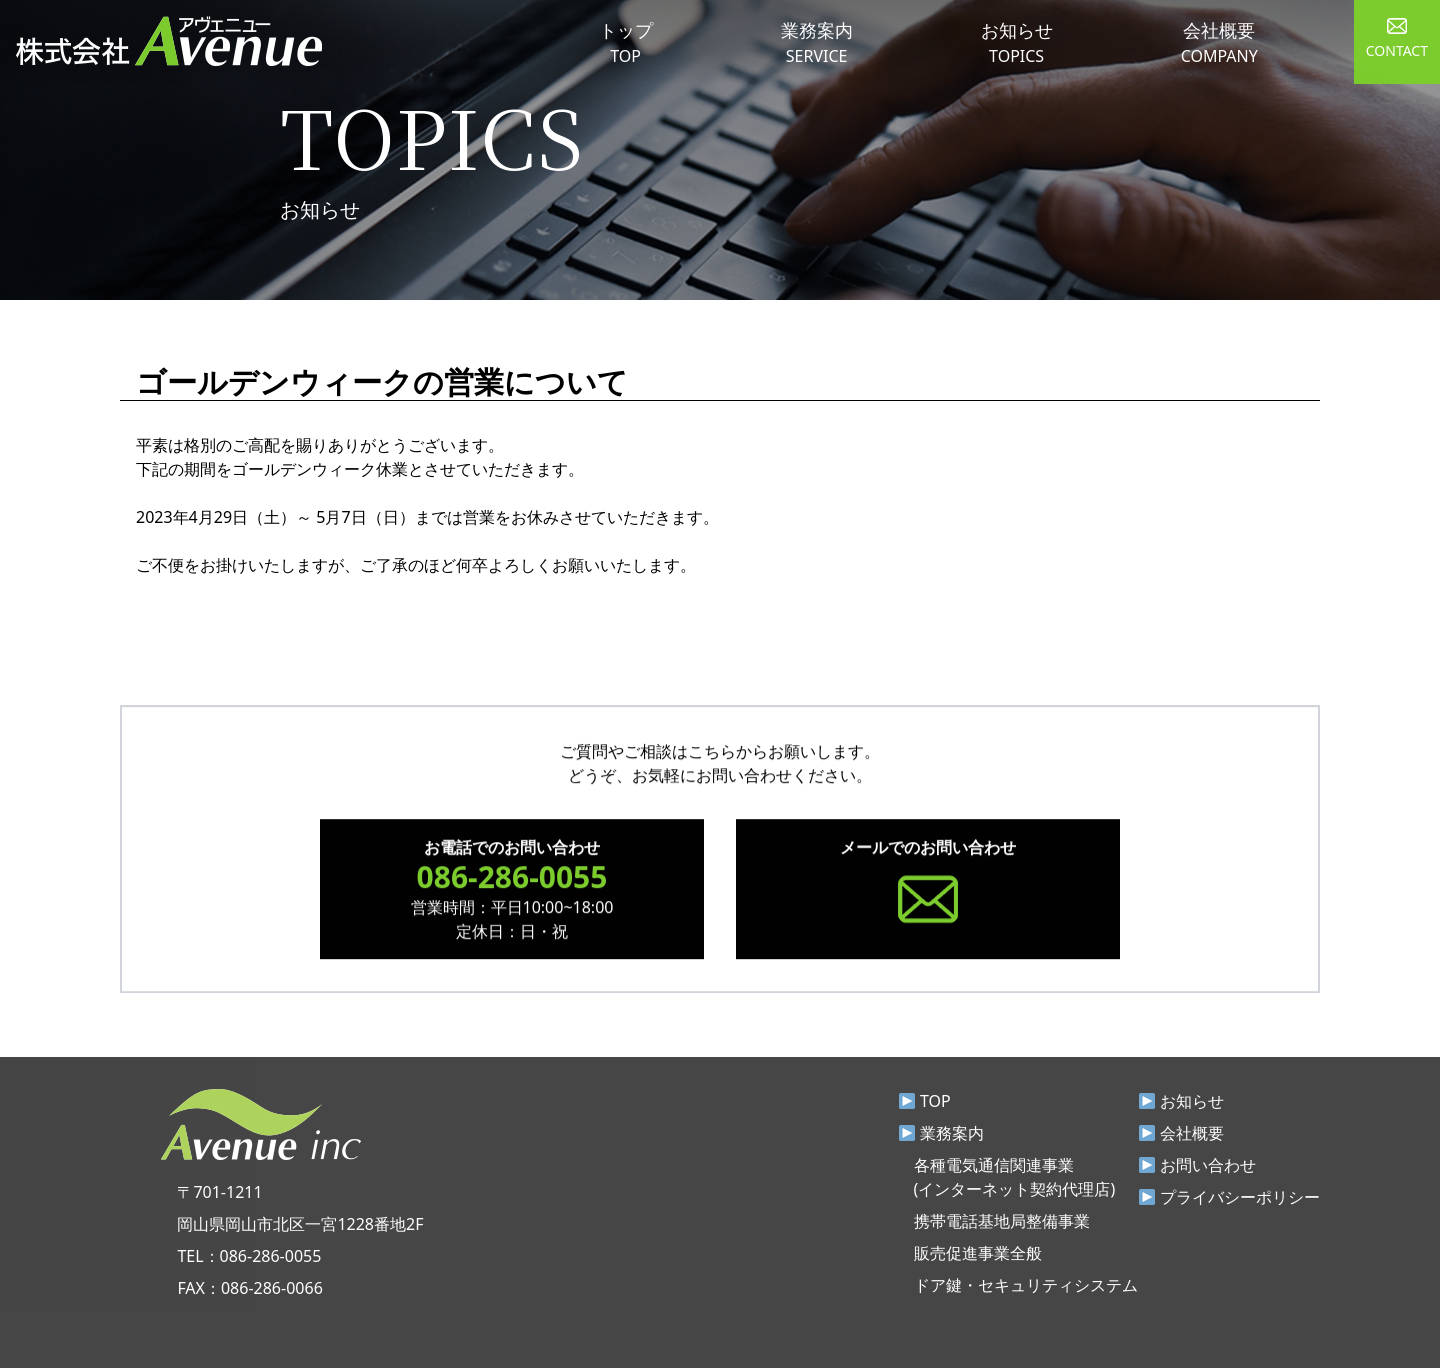 The image size is (1440, 1368). What do you see at coordinates (941, 1133) in the screenshot?
I see `業務案内` at bounding box center [941, 1133].